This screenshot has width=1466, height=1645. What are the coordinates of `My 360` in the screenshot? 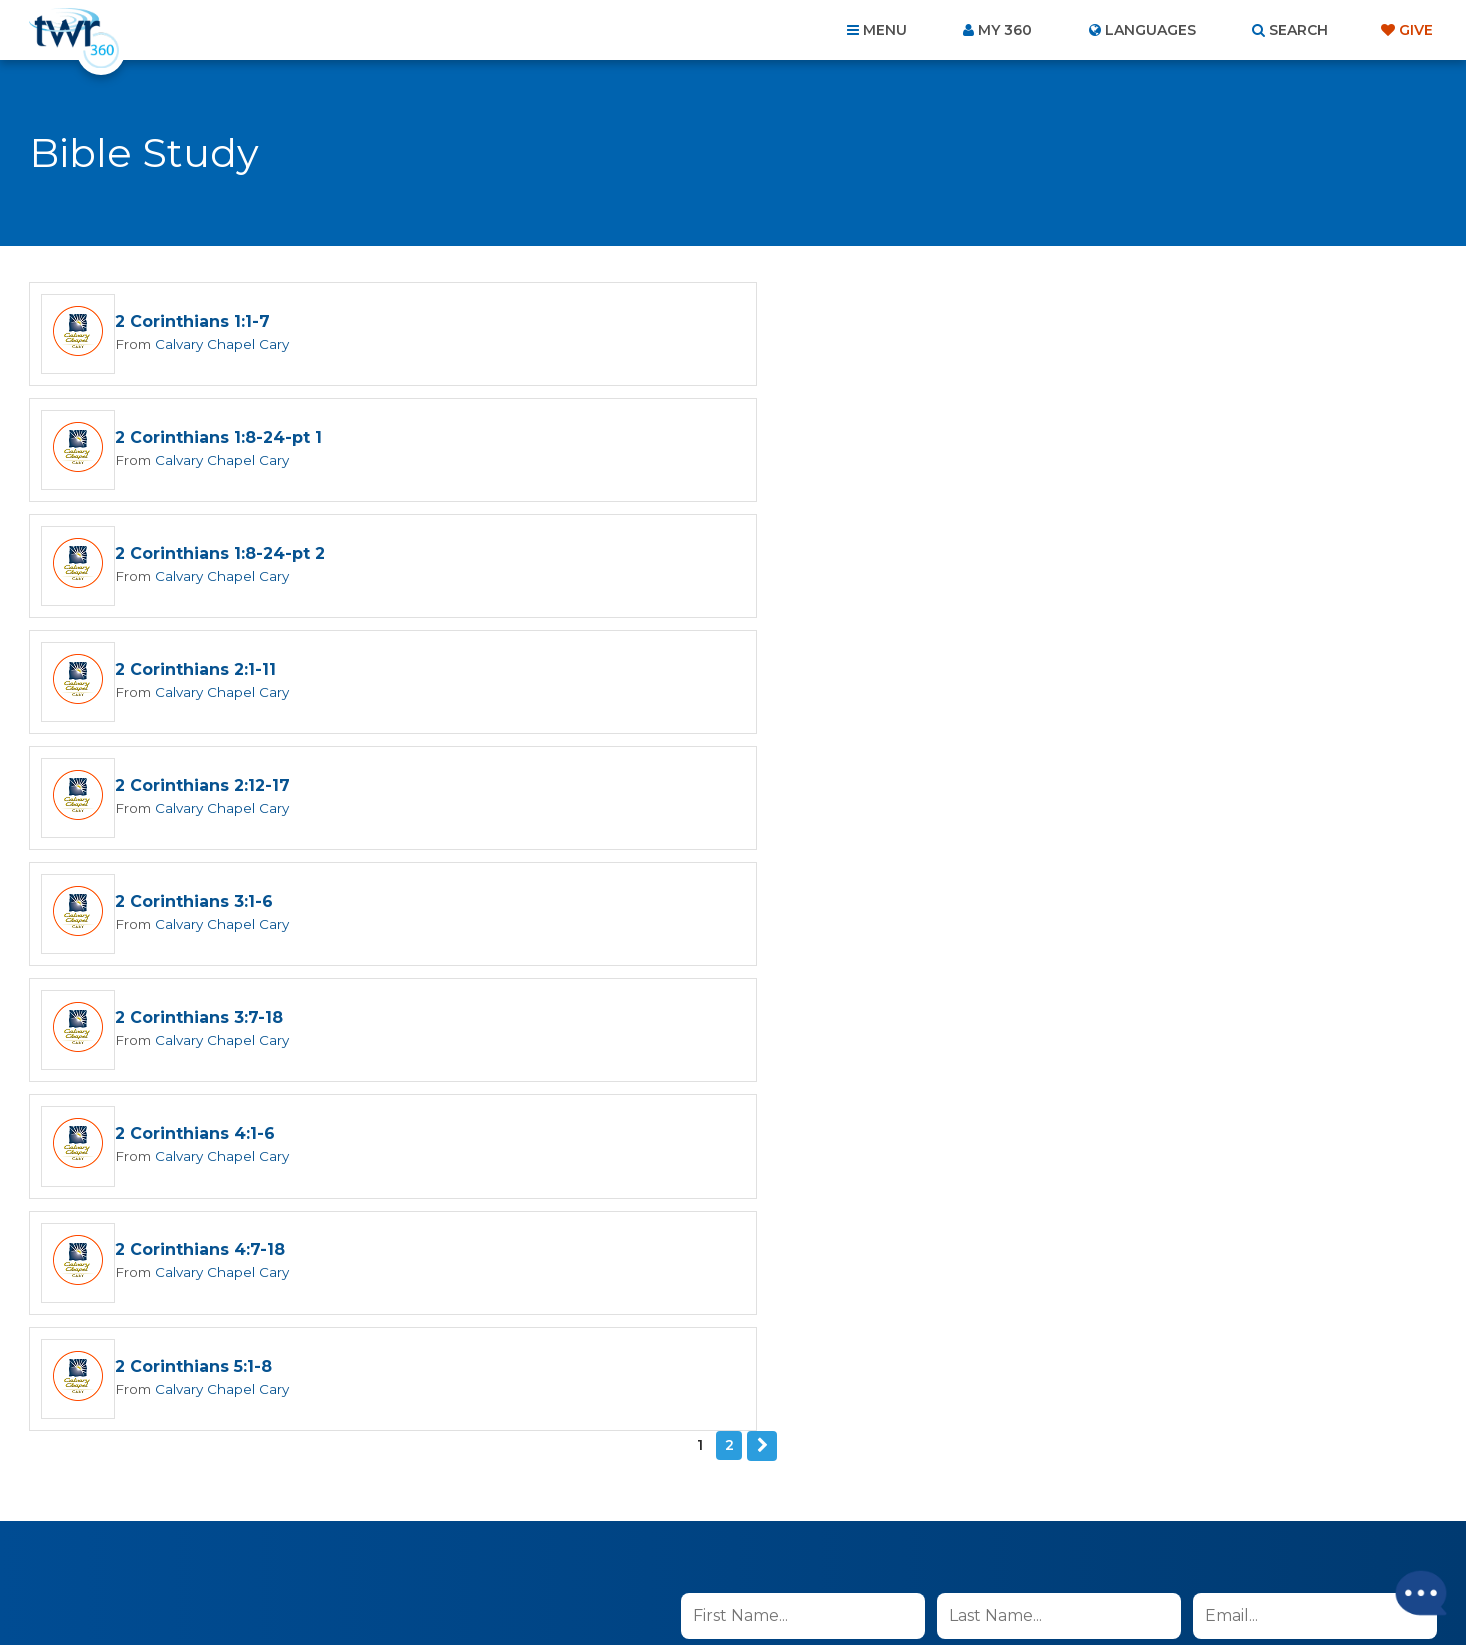 It's located at (1005, 30).